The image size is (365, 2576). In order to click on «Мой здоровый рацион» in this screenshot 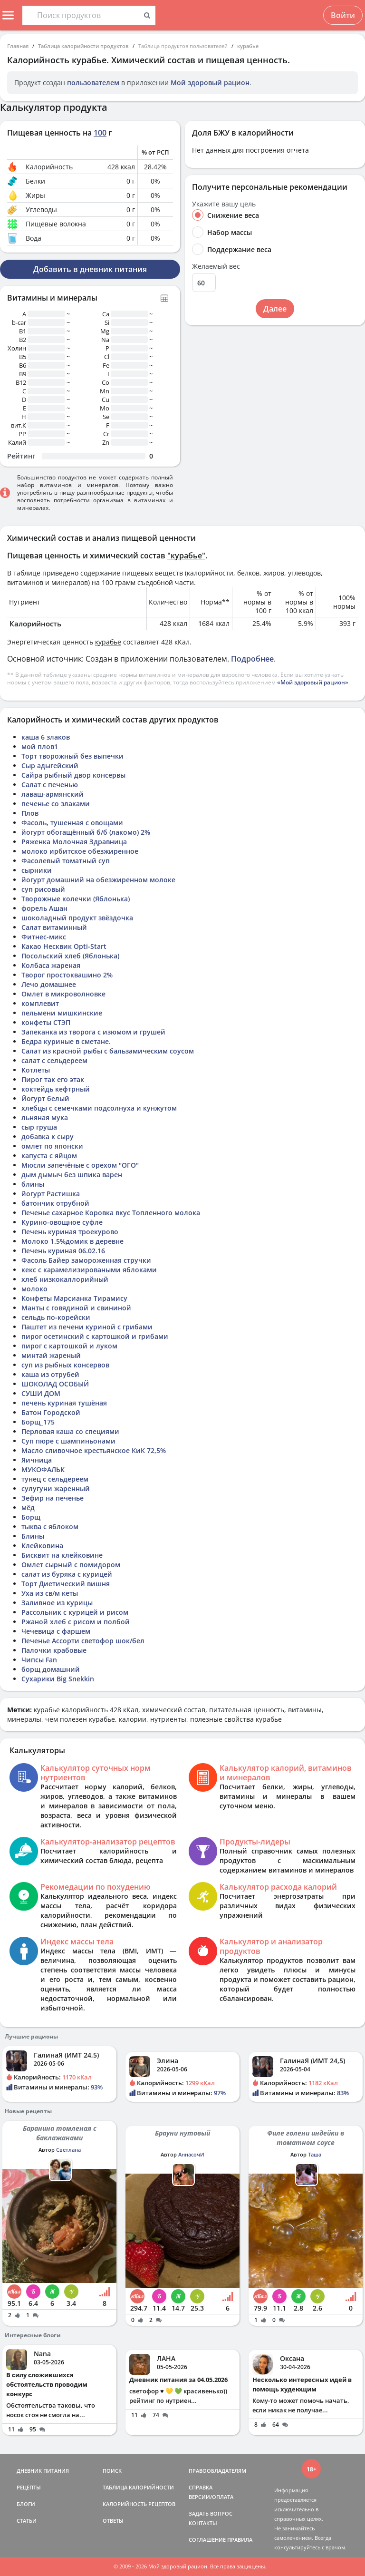, I will do `click(312, 682)`.